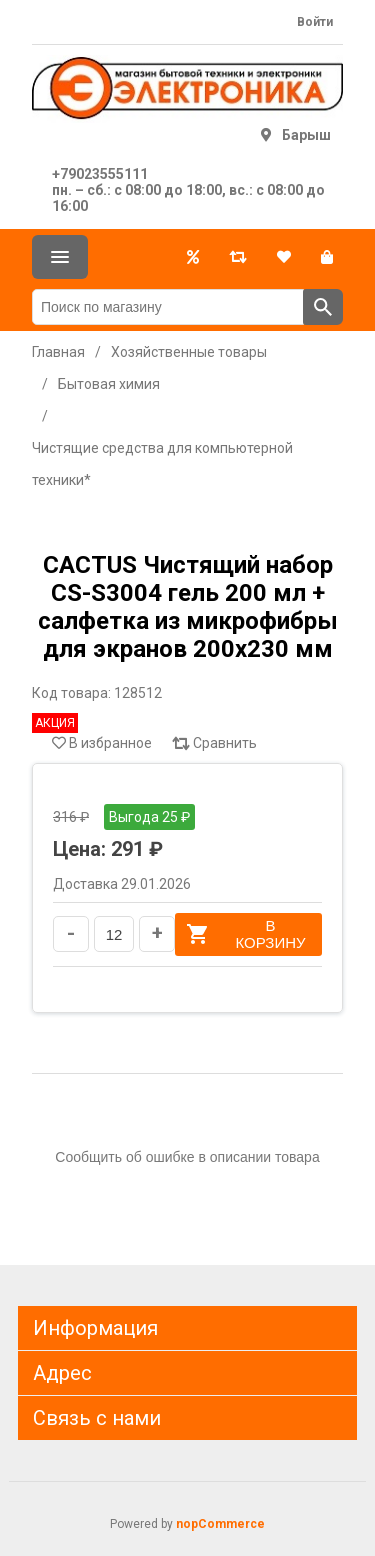 The height and width of the screenshot is (1556, 375). What do you see at coordinates (79, 849) in the screenshot?
I see `Цена:` at bounding box center [79, 849].